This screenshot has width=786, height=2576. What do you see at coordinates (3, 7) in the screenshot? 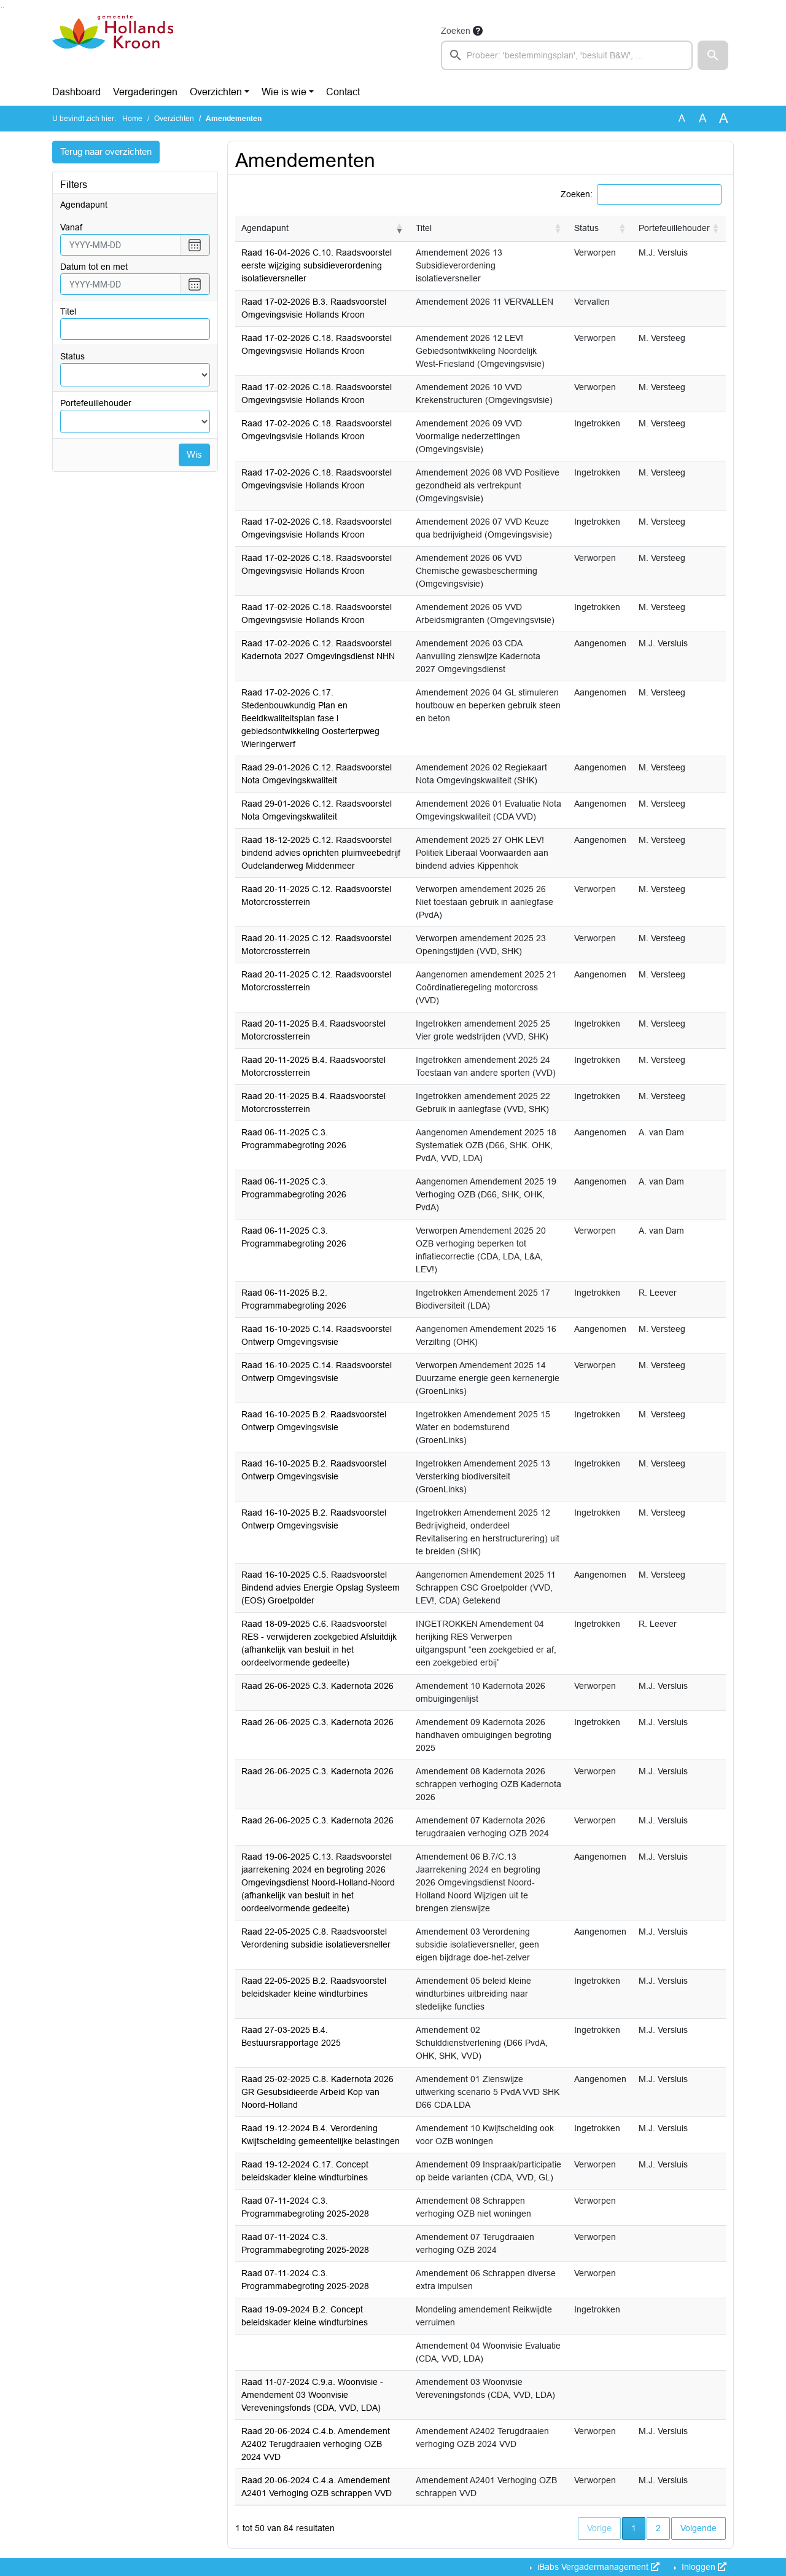
I see `Ga naar het menu` at bounding box center [3, 7].